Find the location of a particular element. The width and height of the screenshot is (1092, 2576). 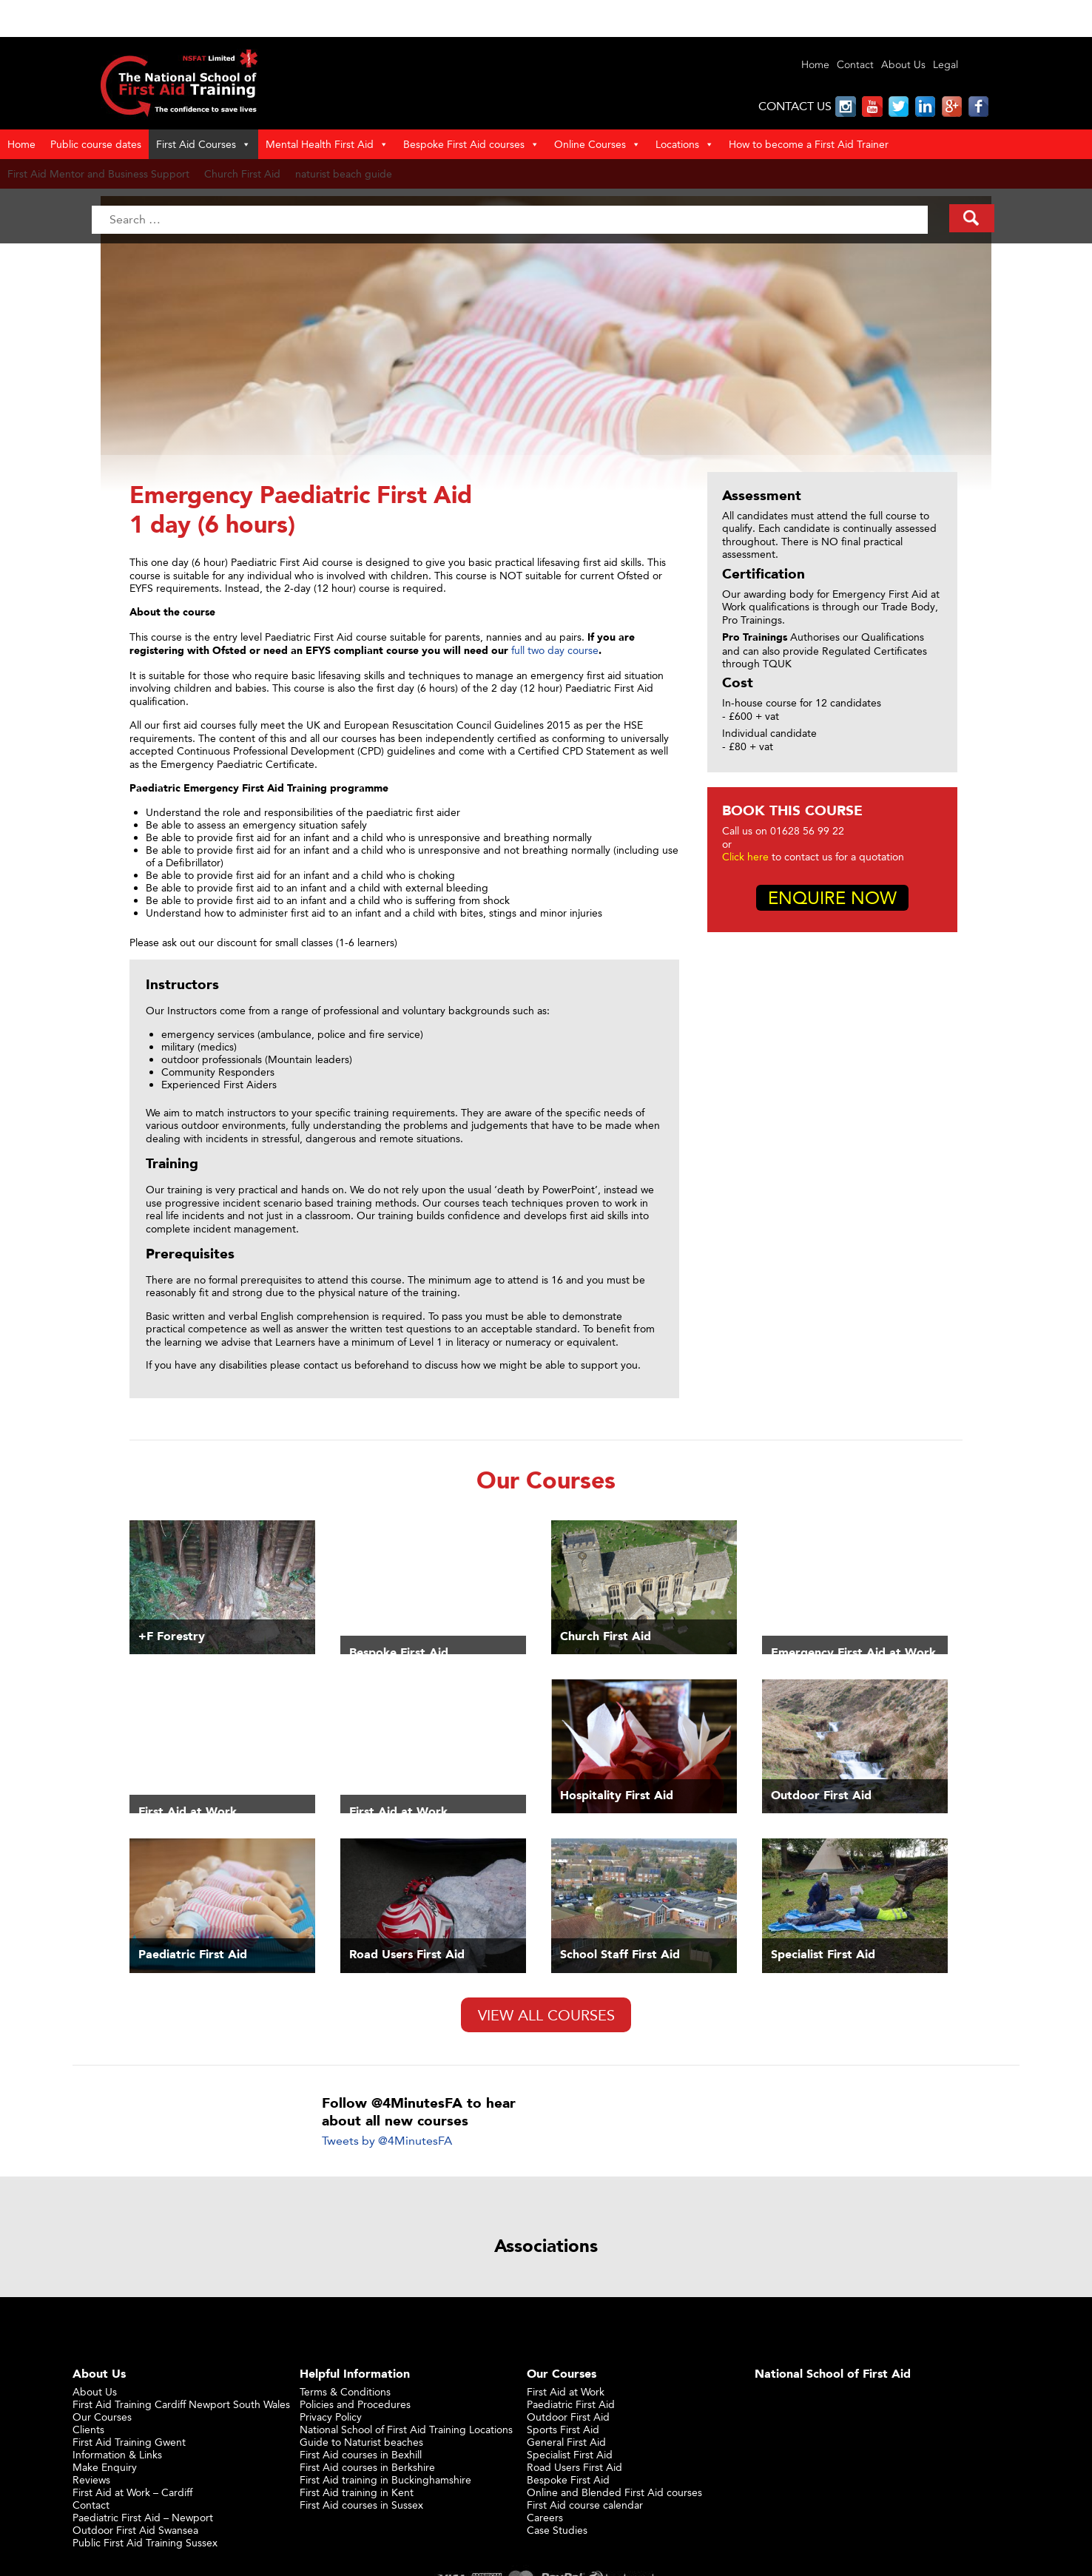

First Aid training in Kent is located at coordinates (357, 2492).